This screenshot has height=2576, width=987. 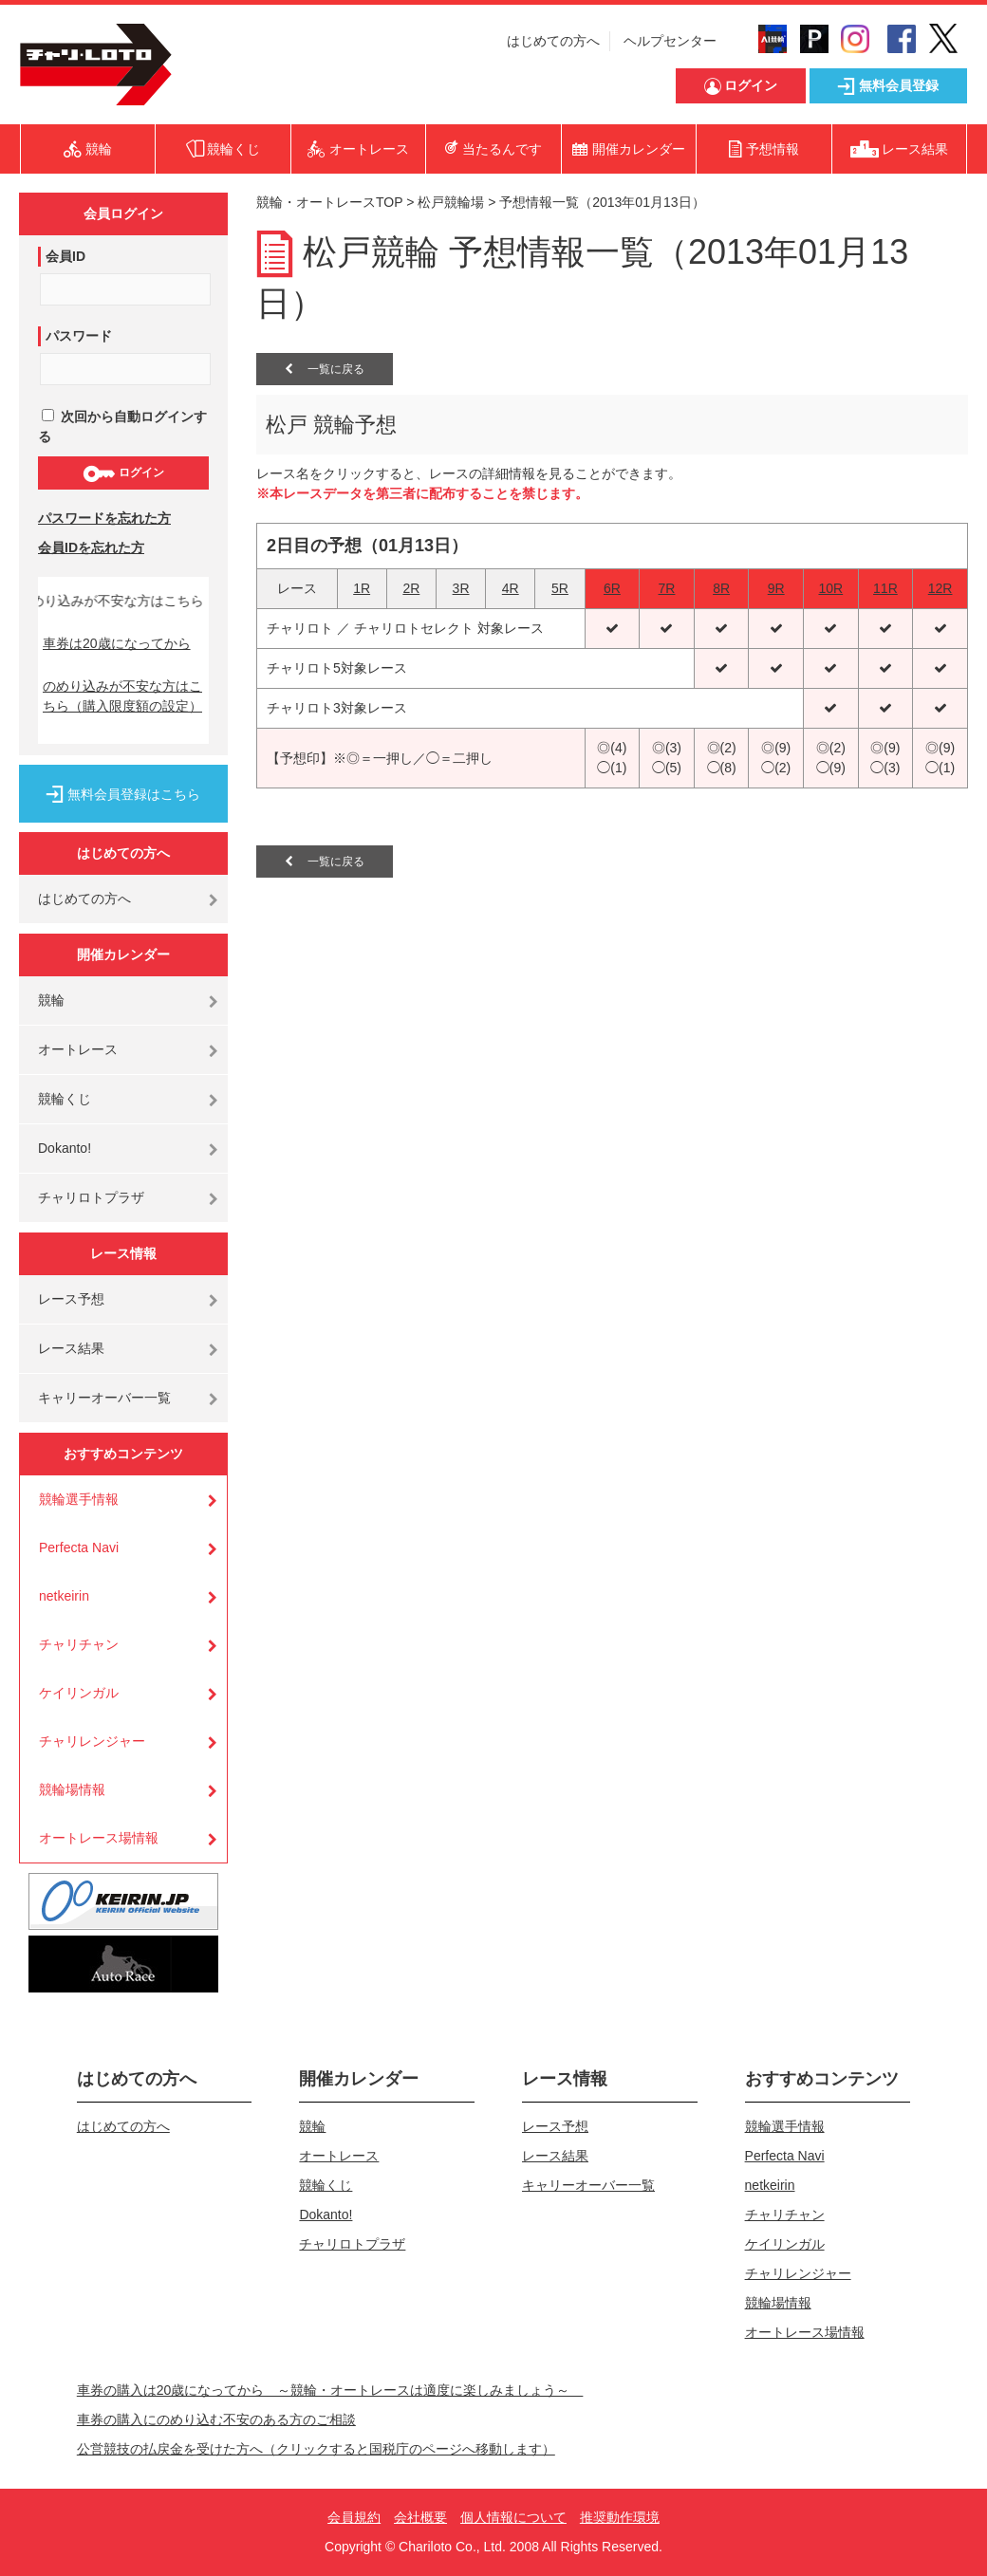 What do you see at coordinates (79, 1547) in the screenshot?
I see `Perfecta Navi` at bounding box center [79, 1547].